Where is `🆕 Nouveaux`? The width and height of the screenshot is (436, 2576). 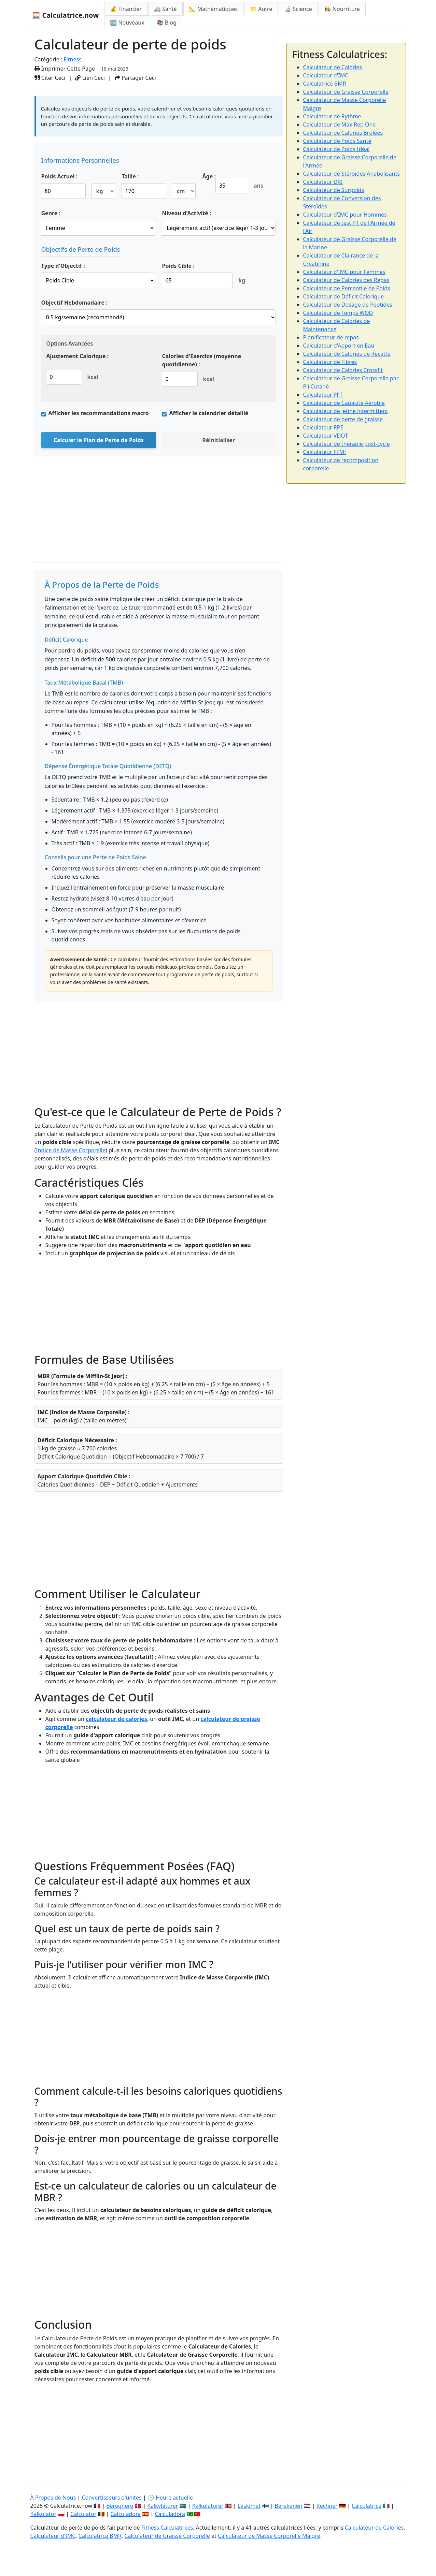 🆕 Nouveaux is located at coordinates (127, 22).